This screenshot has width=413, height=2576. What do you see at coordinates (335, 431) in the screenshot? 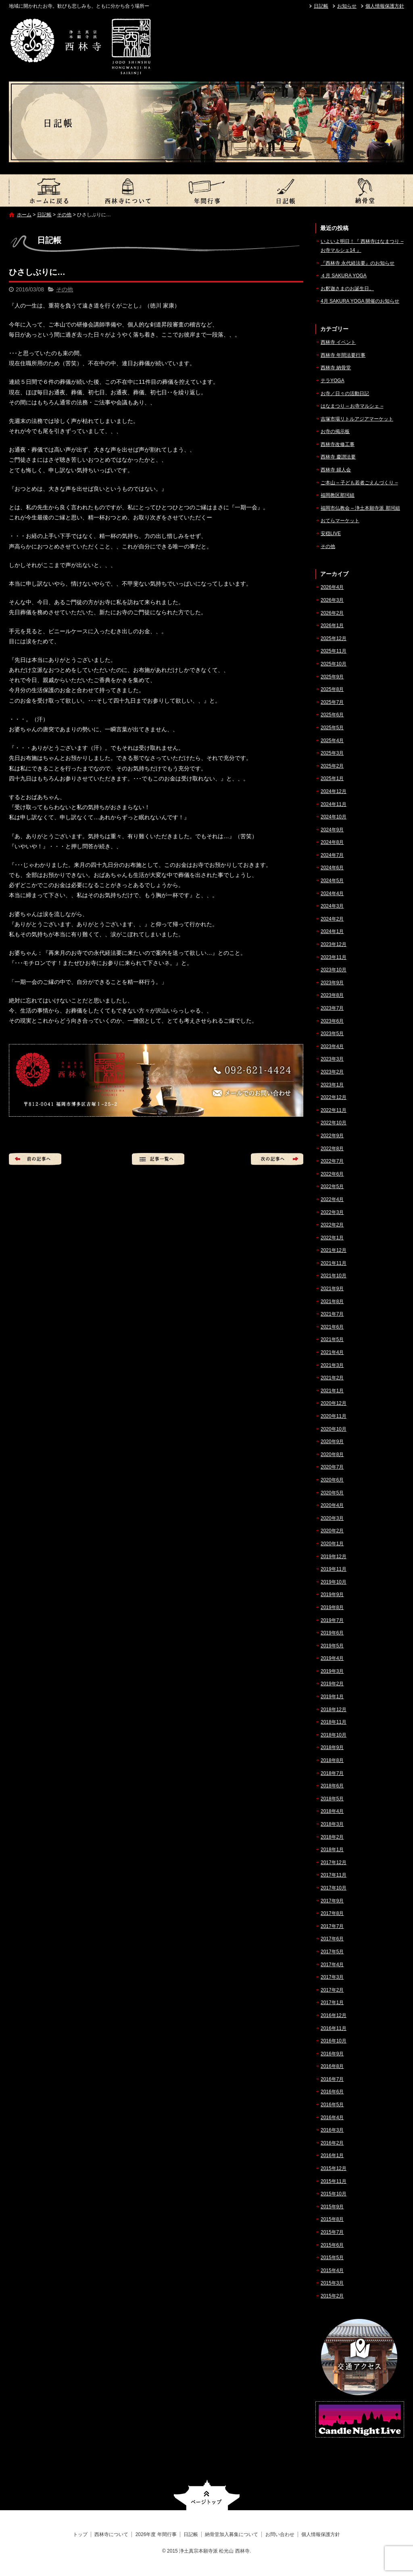
I see `お寺の掲示板` at bounding box center [335, 431].